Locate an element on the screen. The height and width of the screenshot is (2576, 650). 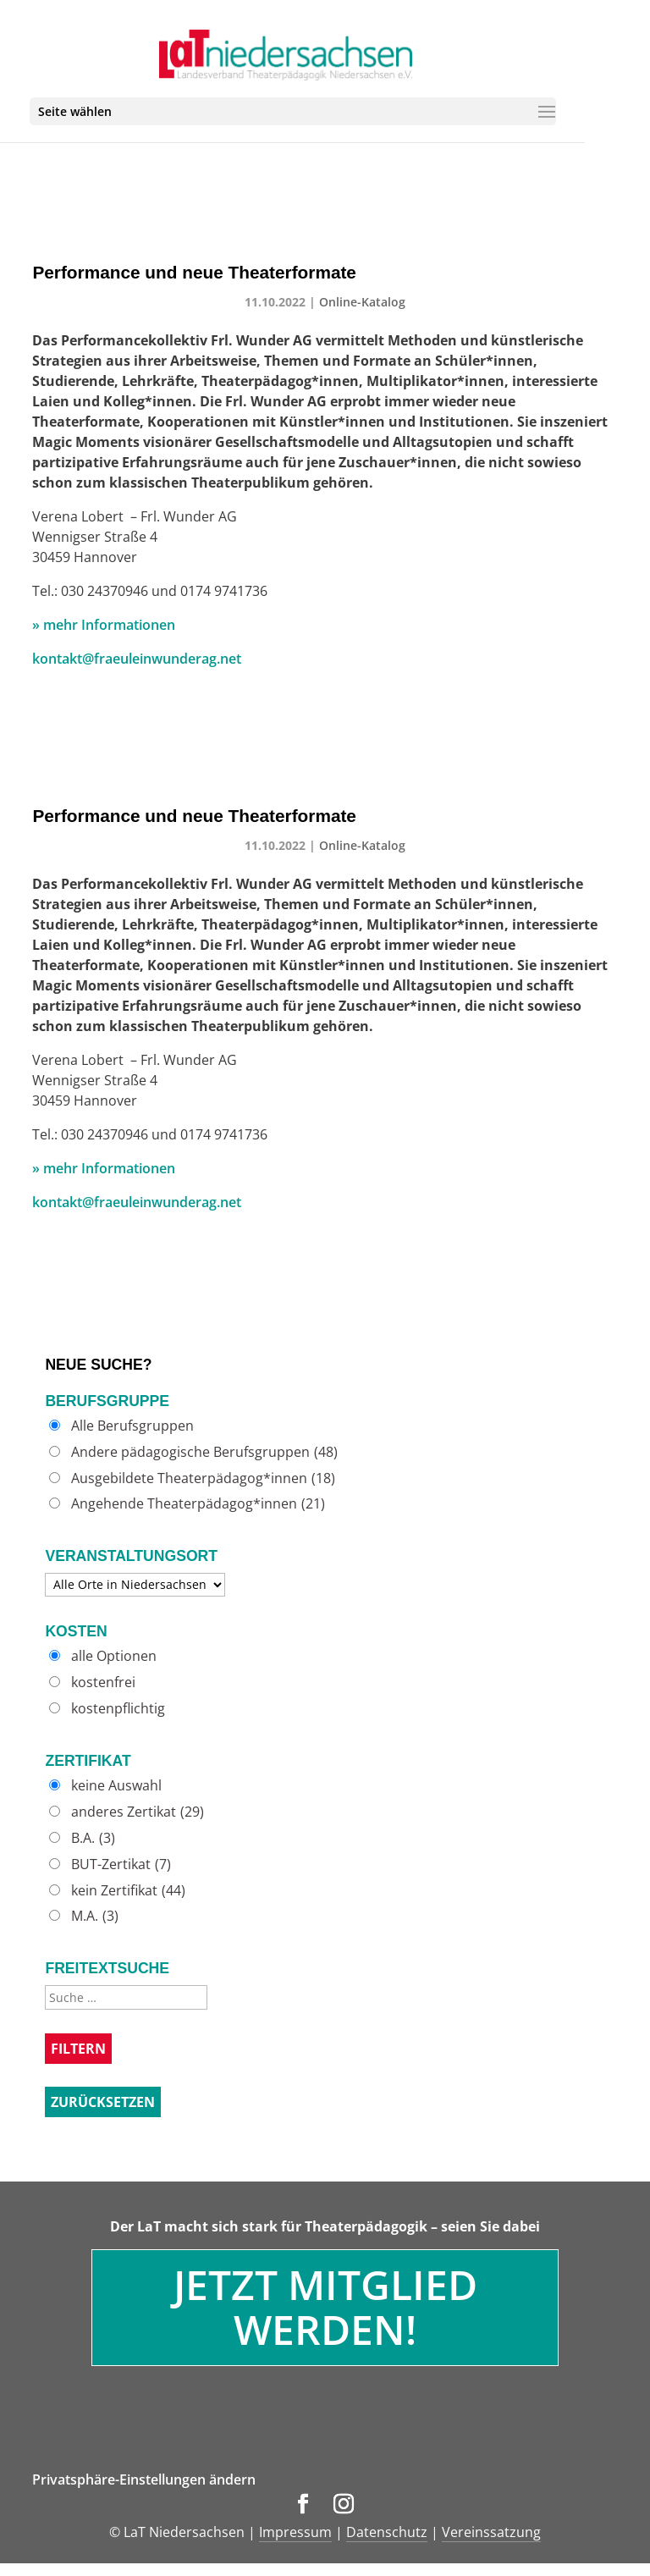
Angehende Theaterpädagog*innen is located at coordinates (198, 1504).